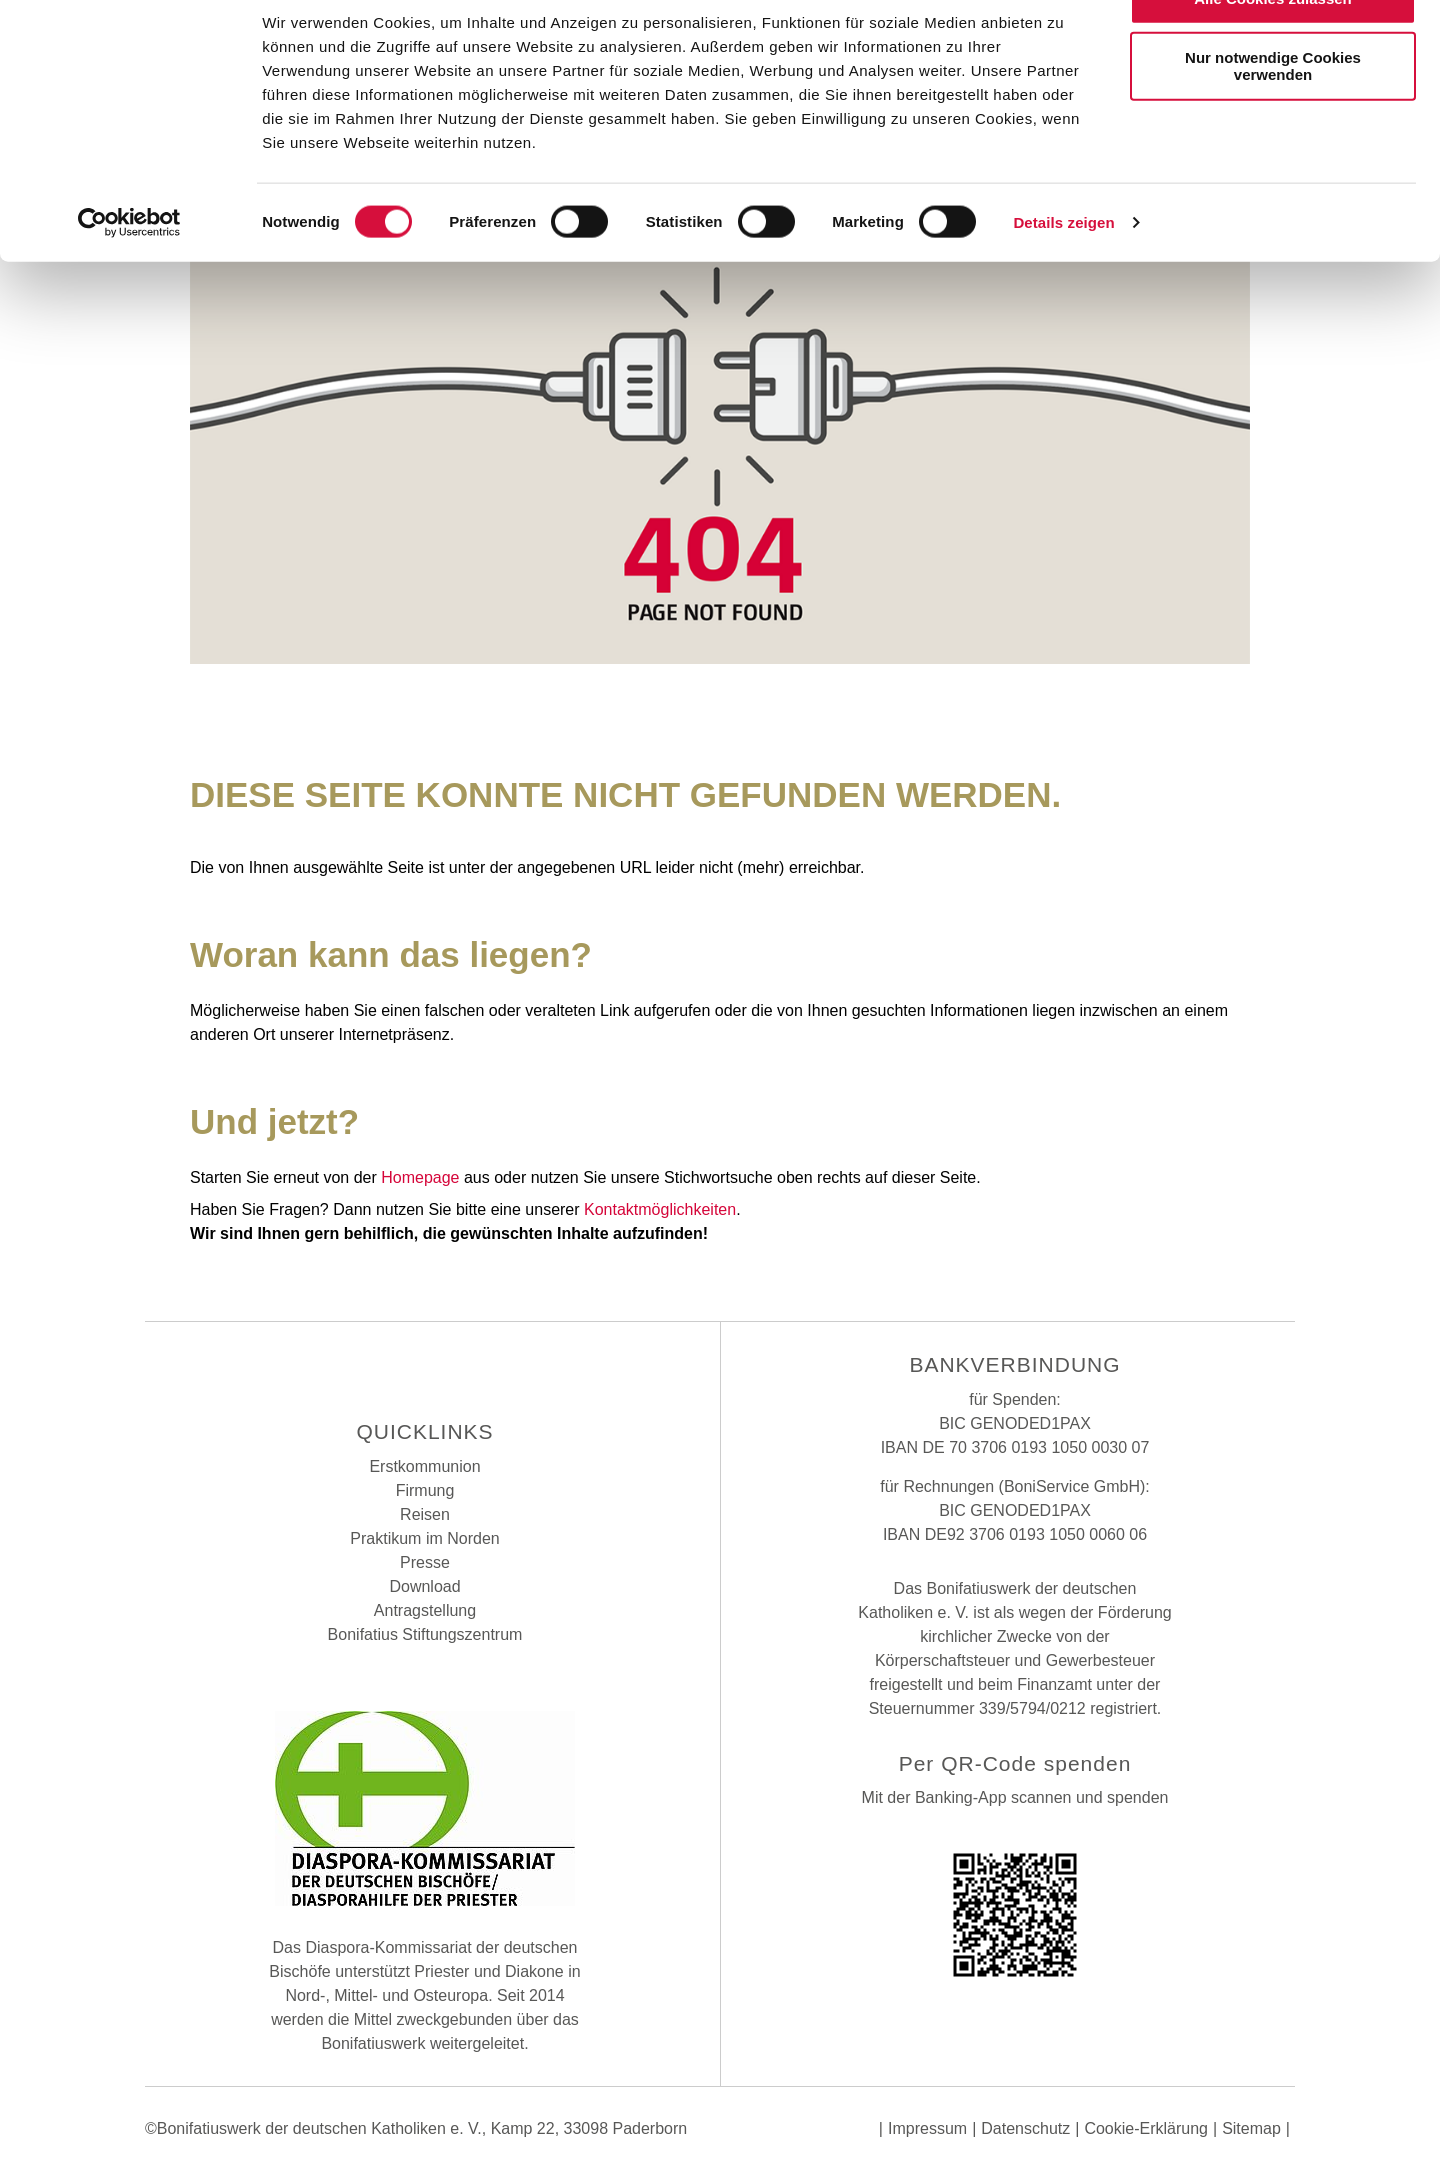 The width and height of the screenshot is (1440, 2161). What do you see at coordinates (129, 274) in the screenshot?
I see `[Cookiebot von Usercentrics - öffnet in einem neuen Fenster]` at bounding box center [129, 274].